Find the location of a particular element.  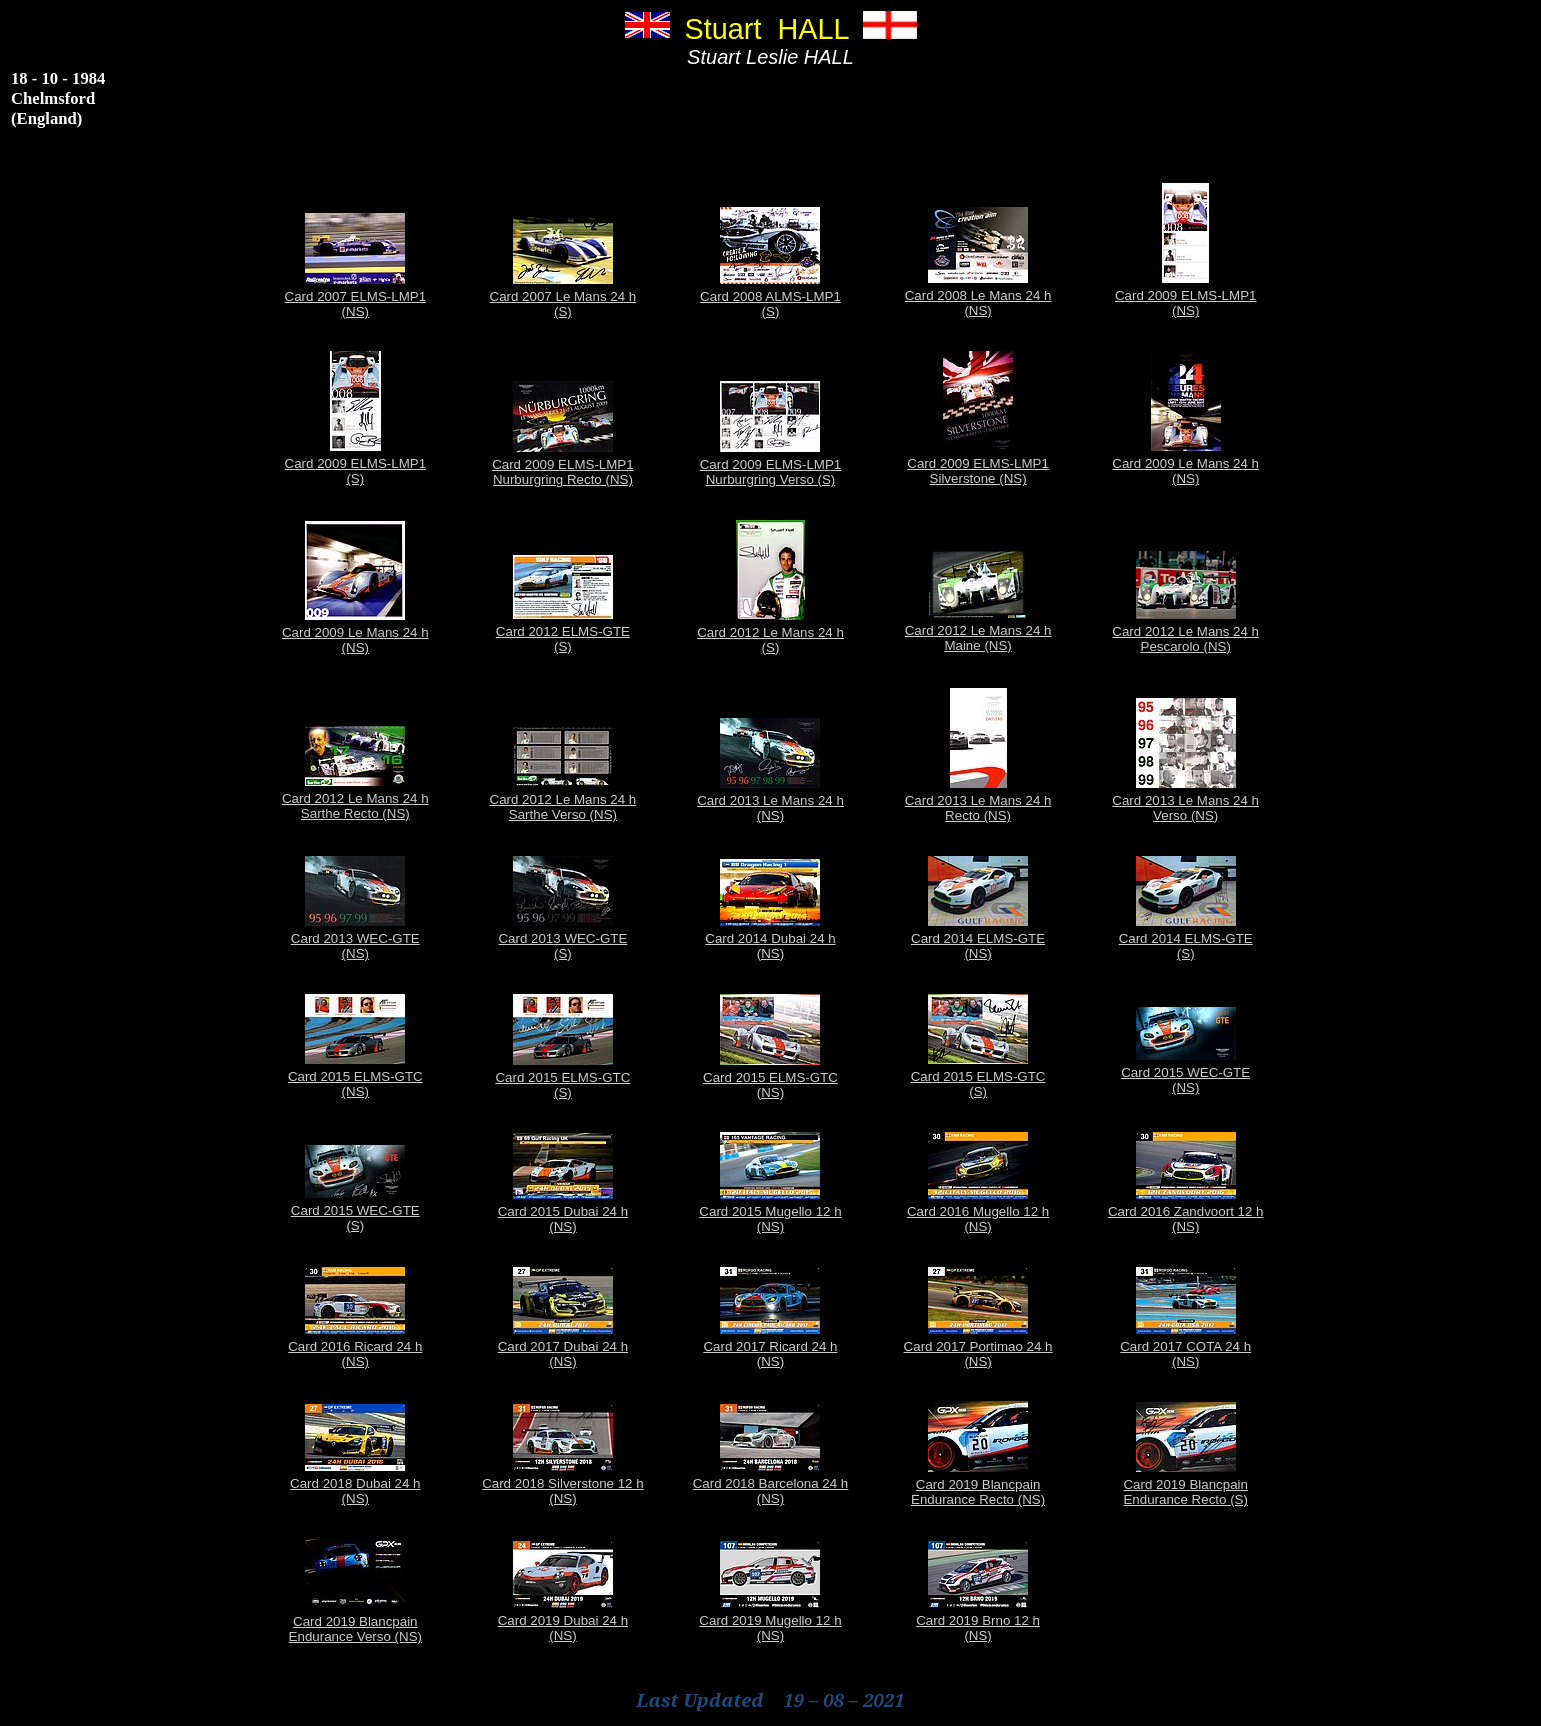

Card 2017 Portimao 24 h is located at coordinates (978, 1346).